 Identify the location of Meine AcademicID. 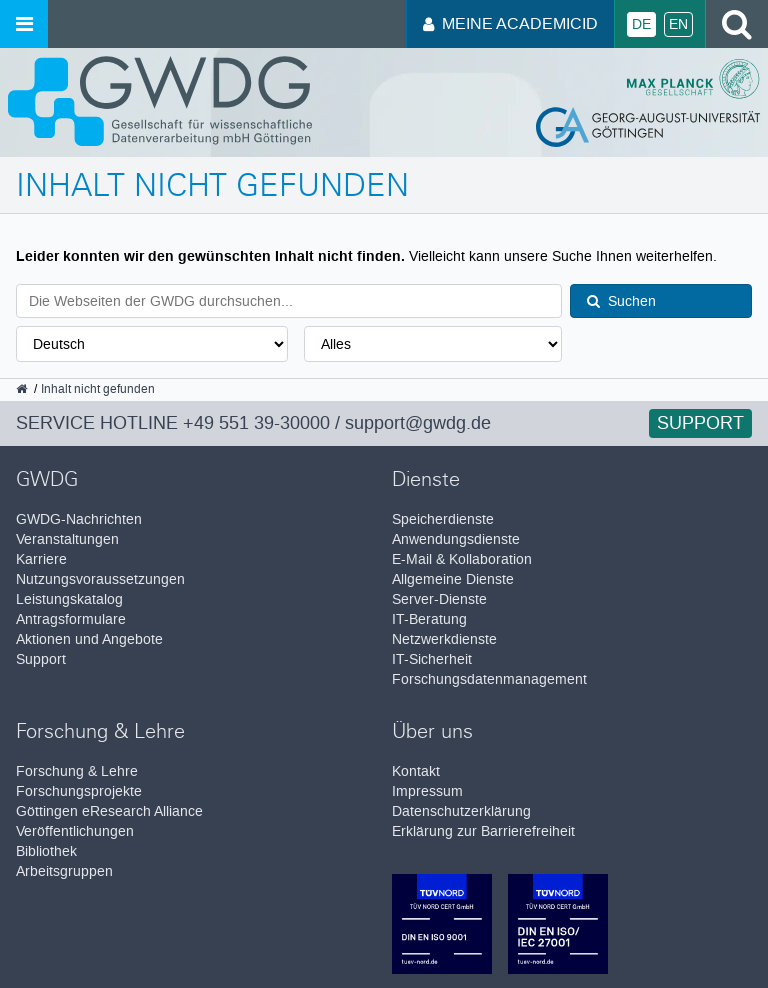
(510, 23).